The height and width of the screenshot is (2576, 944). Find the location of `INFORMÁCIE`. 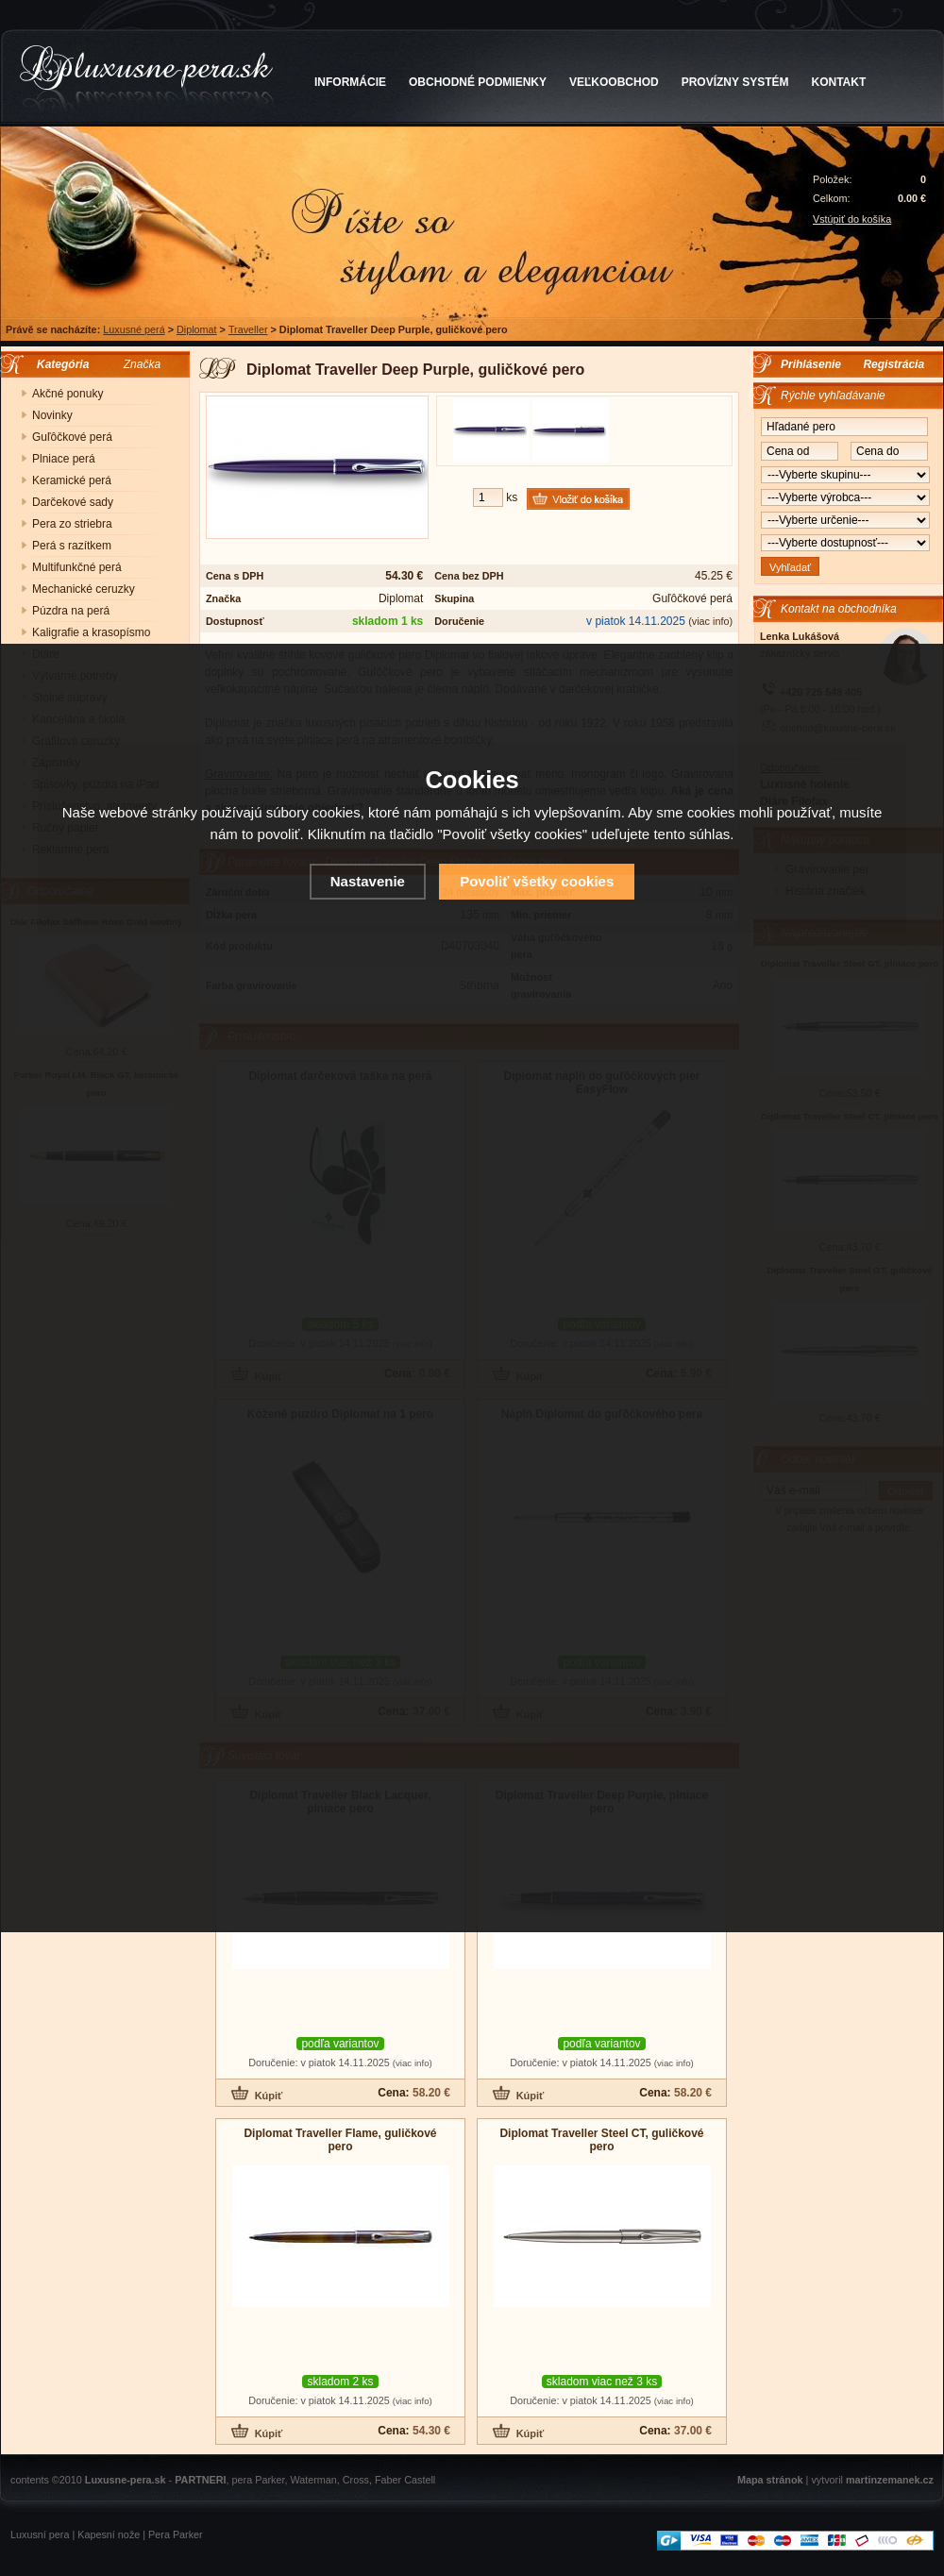

INFORMÁCIE is located at coordinates (350, 82).